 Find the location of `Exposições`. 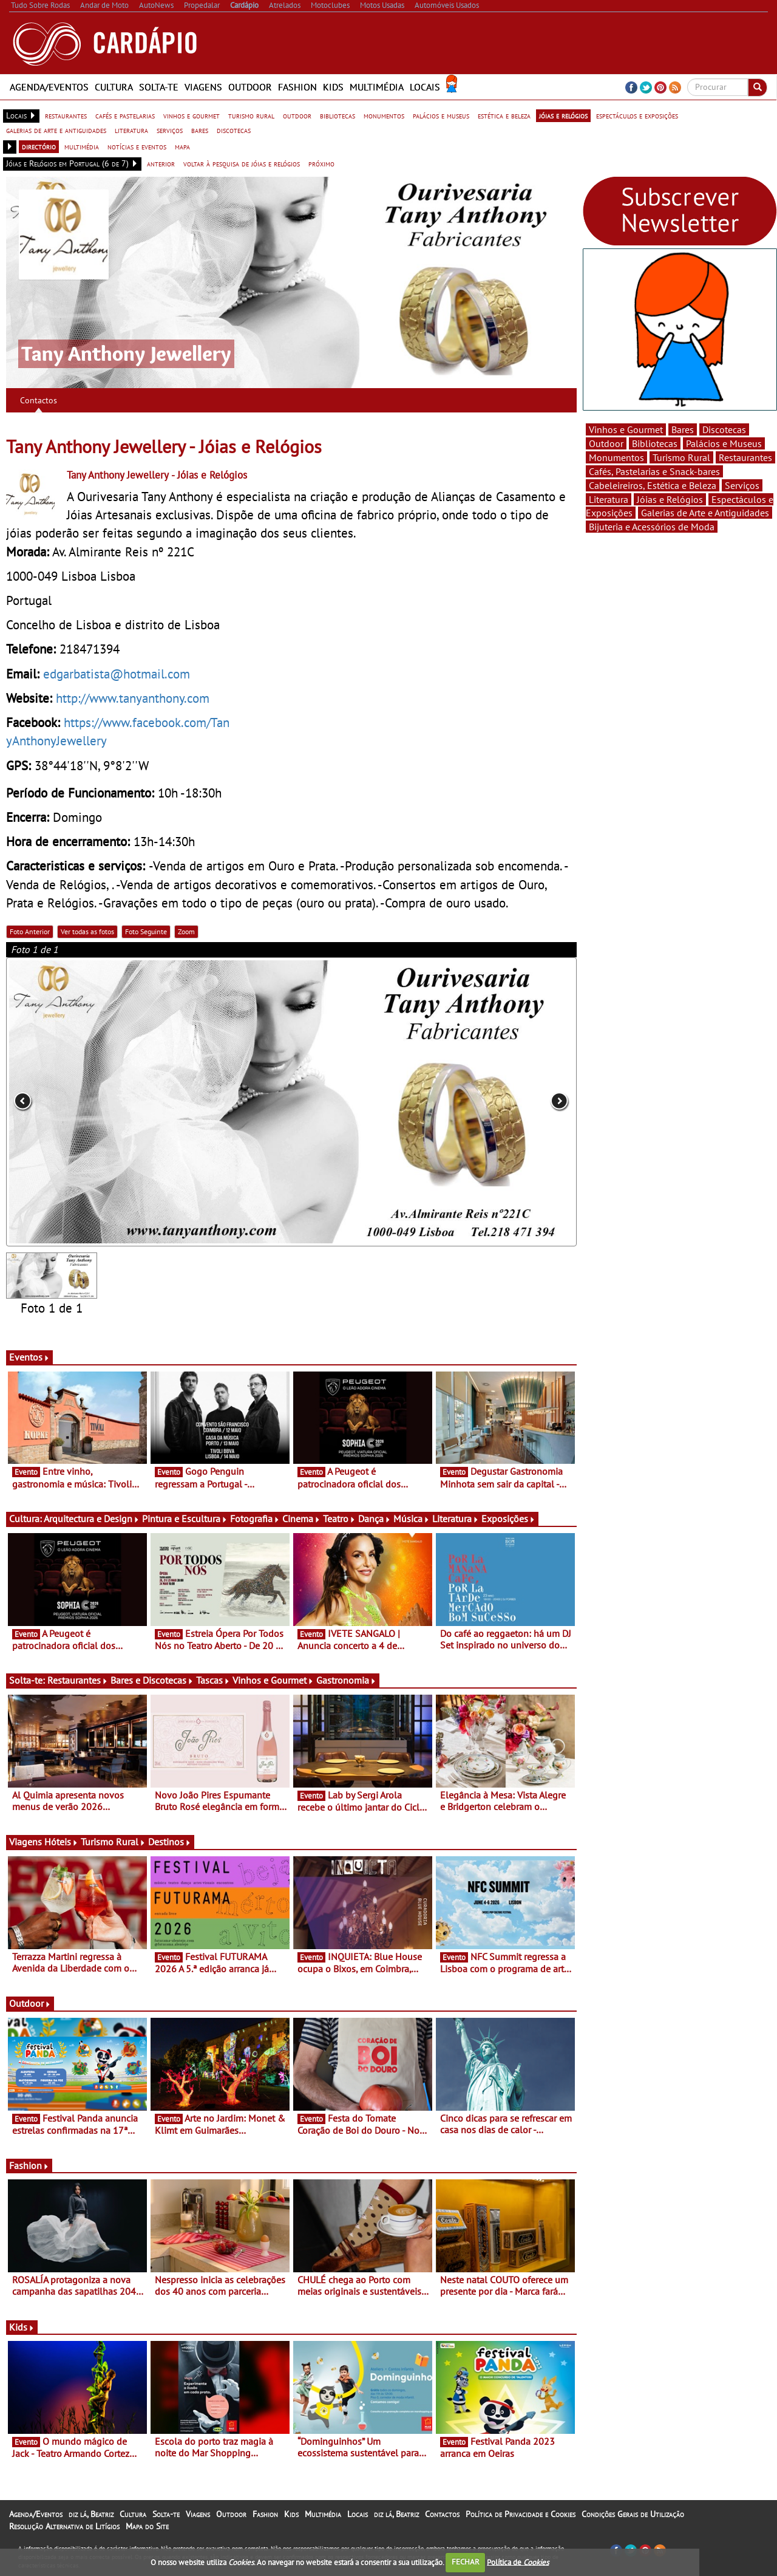

Exposições is located at coordinates (508, 1518).